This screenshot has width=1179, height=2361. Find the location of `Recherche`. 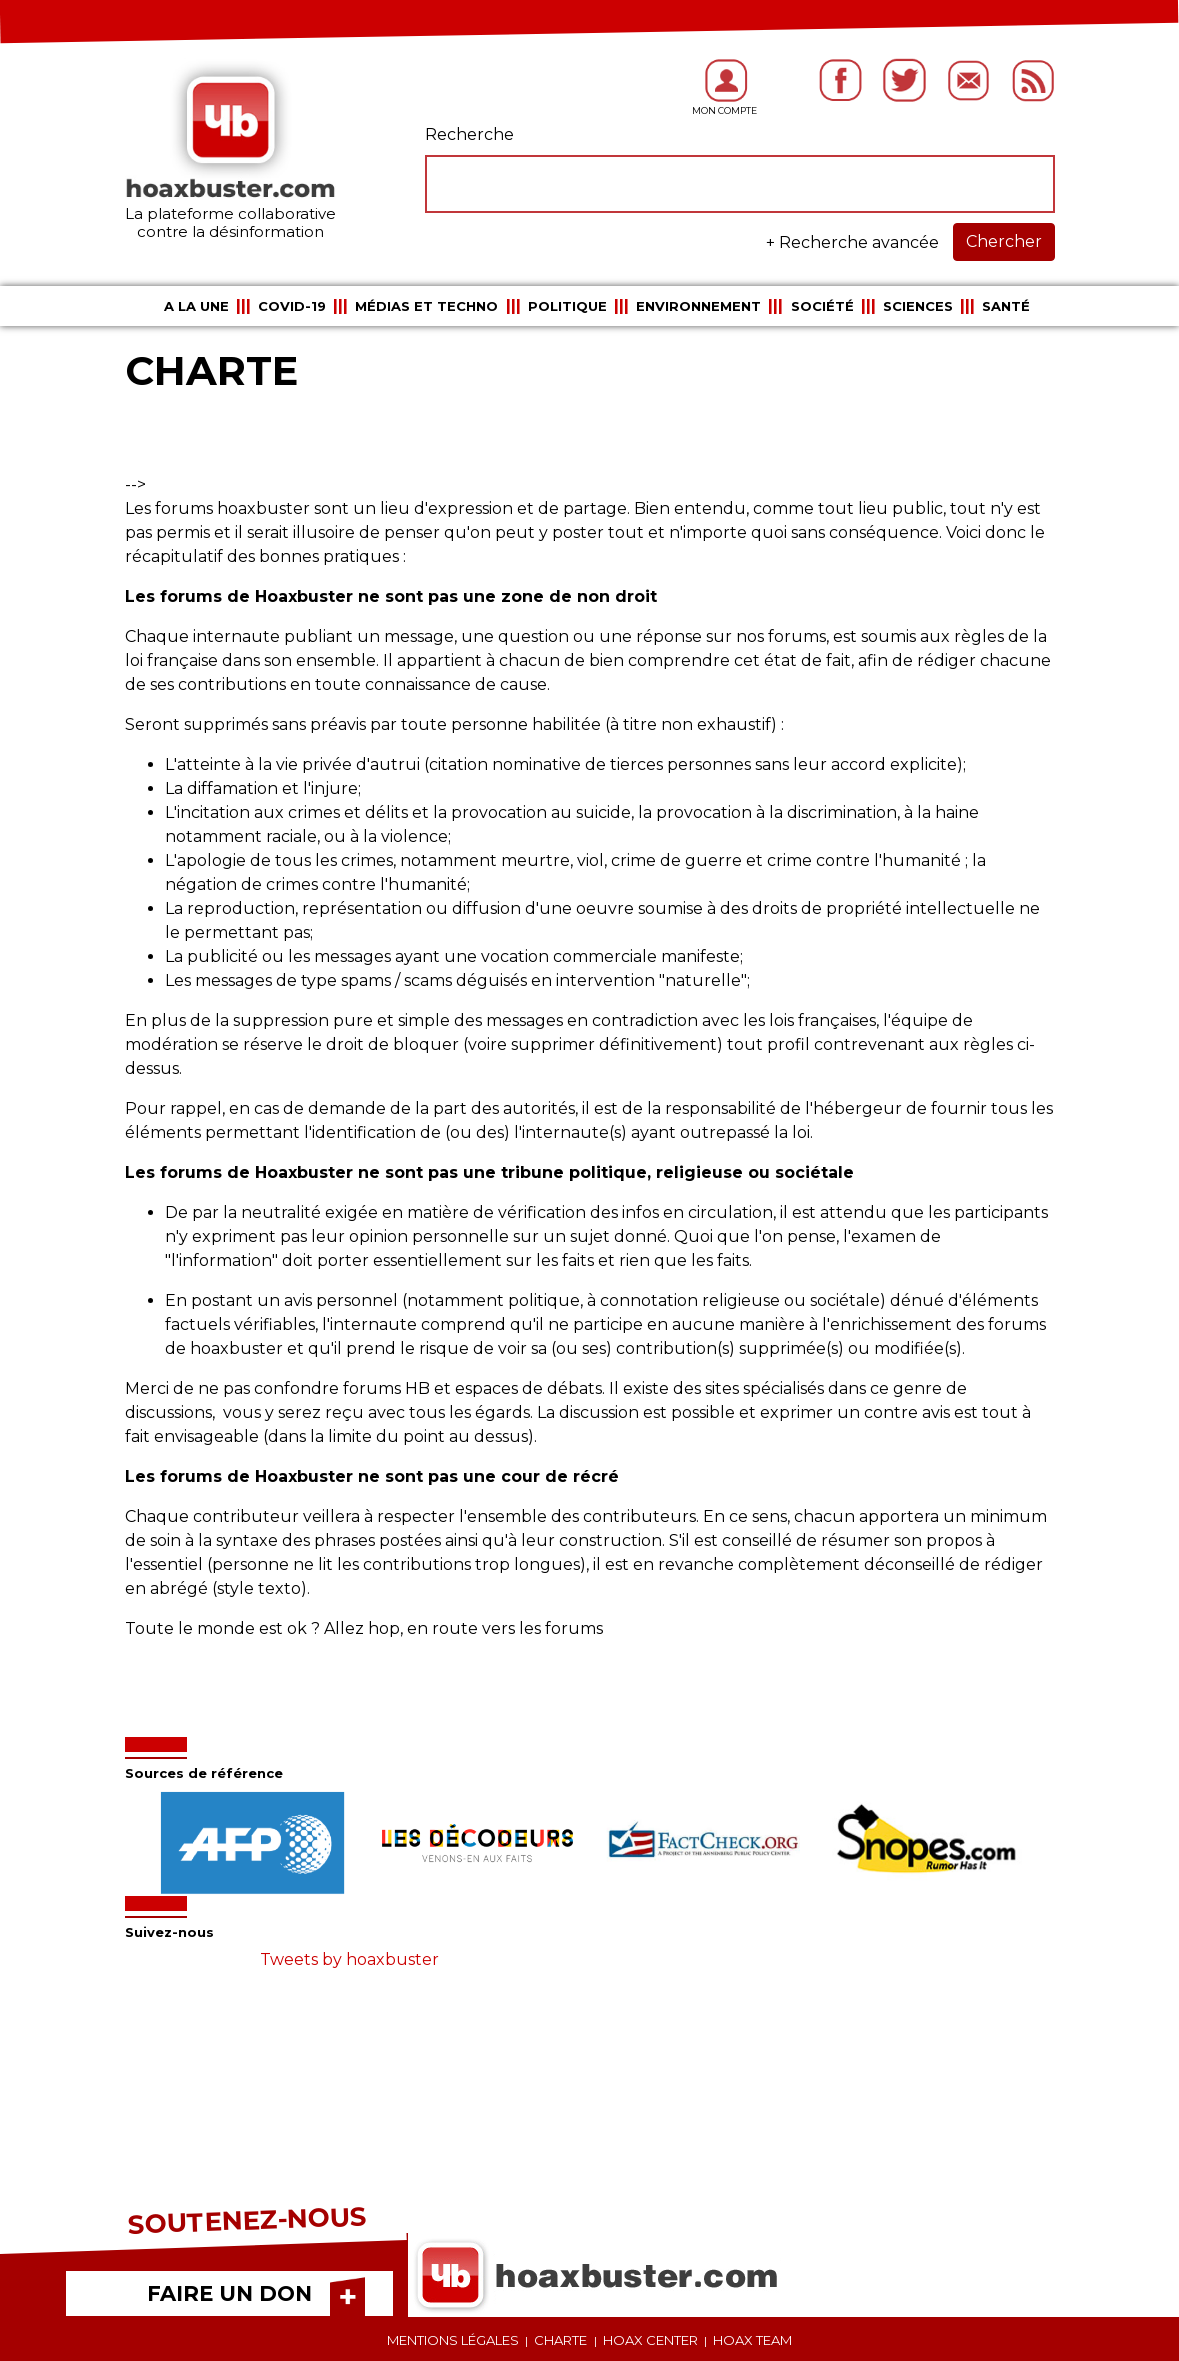

Recherche is located at coordinates (469, 134).